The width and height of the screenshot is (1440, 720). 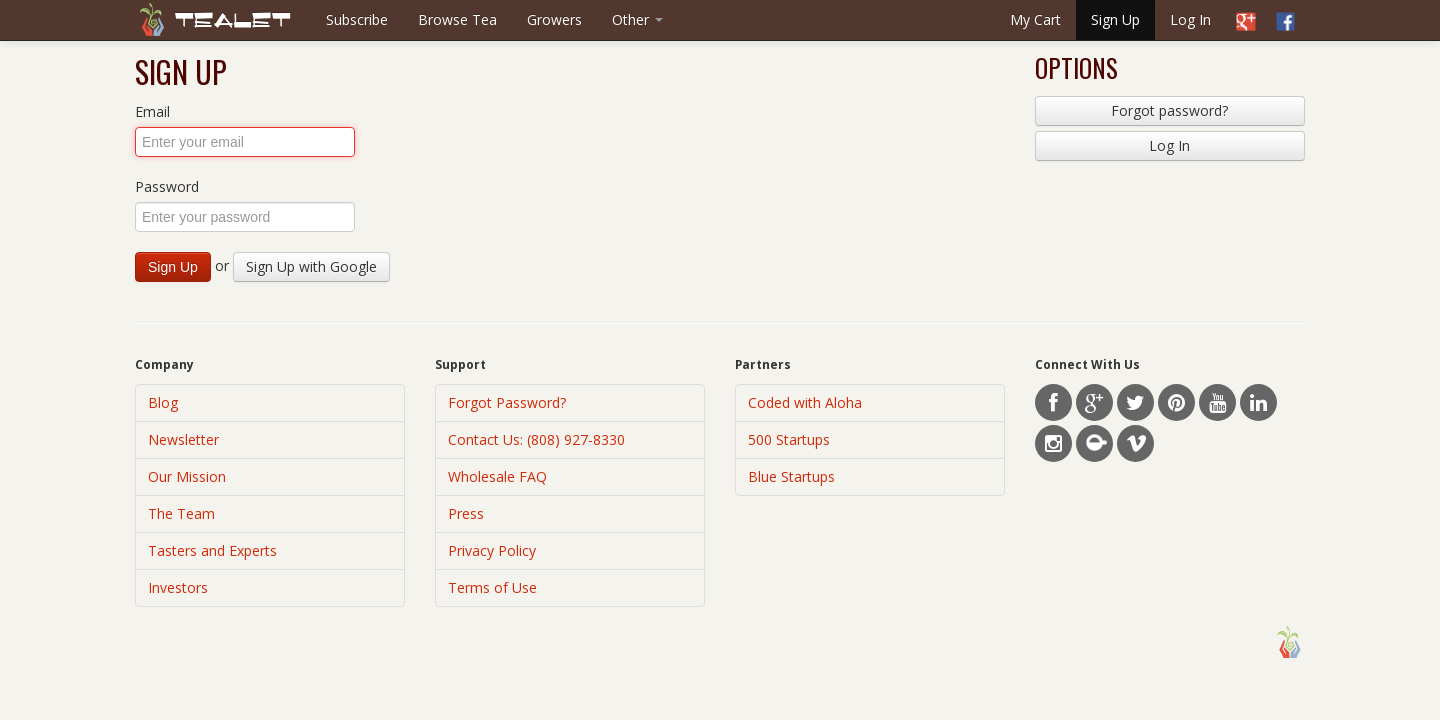 I want to click on Subscribe, so click(x=357, y=19).